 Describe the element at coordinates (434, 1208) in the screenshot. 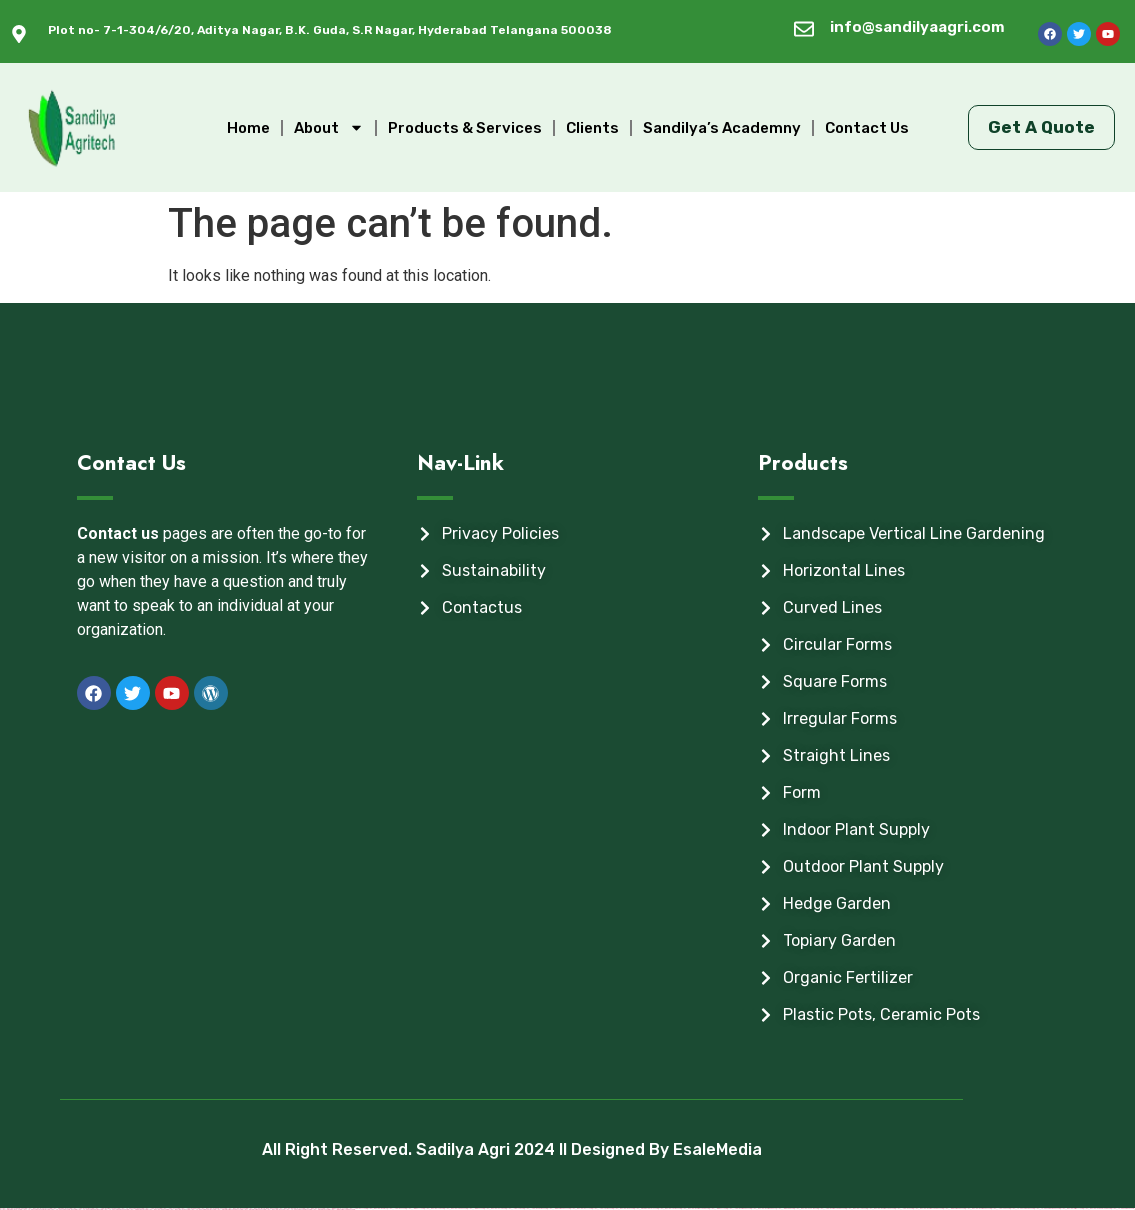

I see `https://most-bet-top.com` at that location.